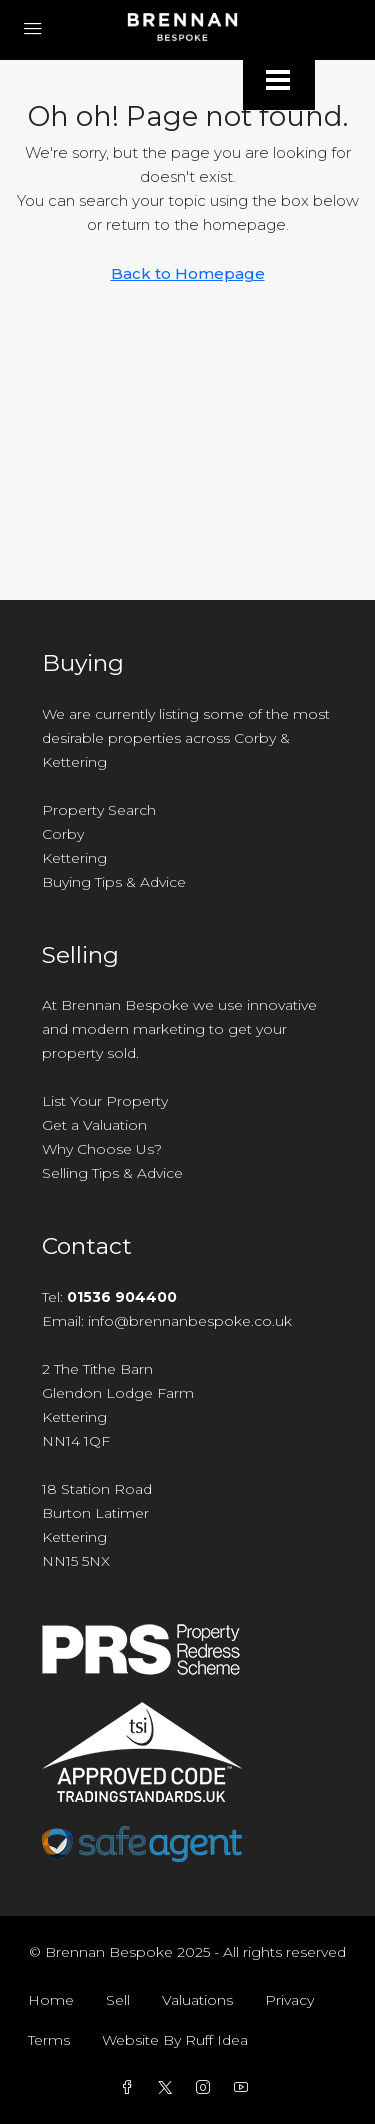 Image resolution: width=375 pixels, height=2124 pixels. I want to click on Kettering, so click(74, 858).